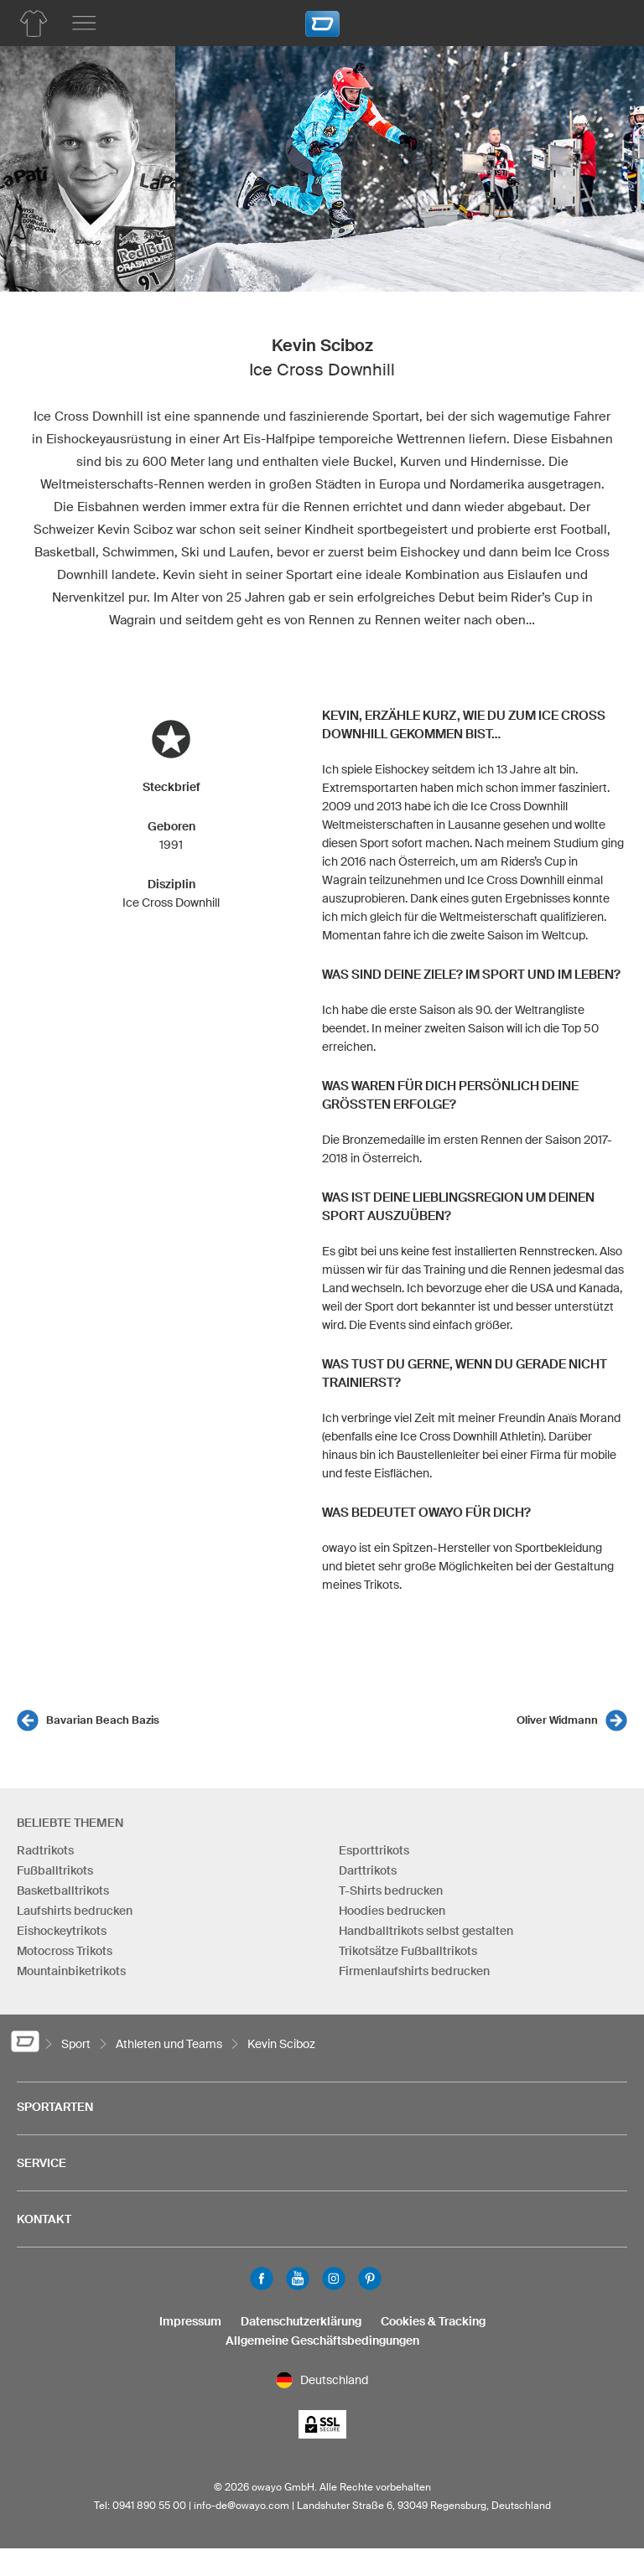 The height and width of the screenshot is (2576, 644). Describe the element at coordinates (334, 2278) in the screenshot. I see `Instagram` at that location.